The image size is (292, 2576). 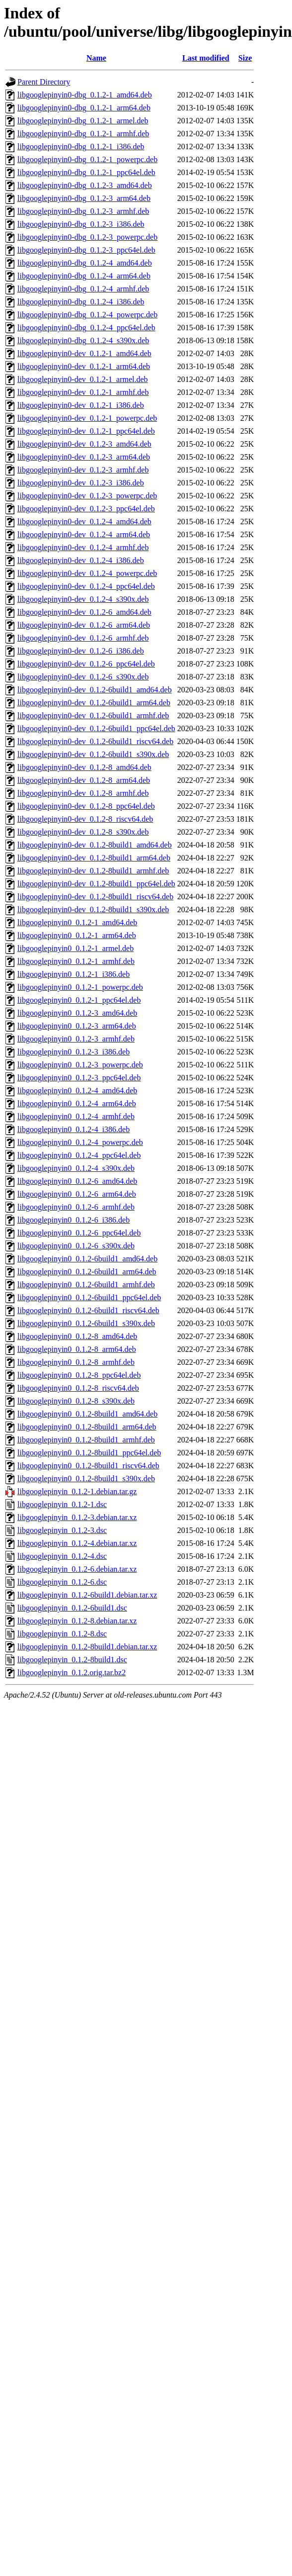 What do you see at coordinates (86, 1427) in the screenshot?
I see `libgooglepinyin0_0.1.2-8build1_arm64.deb` at bounding box center [86, 1427].